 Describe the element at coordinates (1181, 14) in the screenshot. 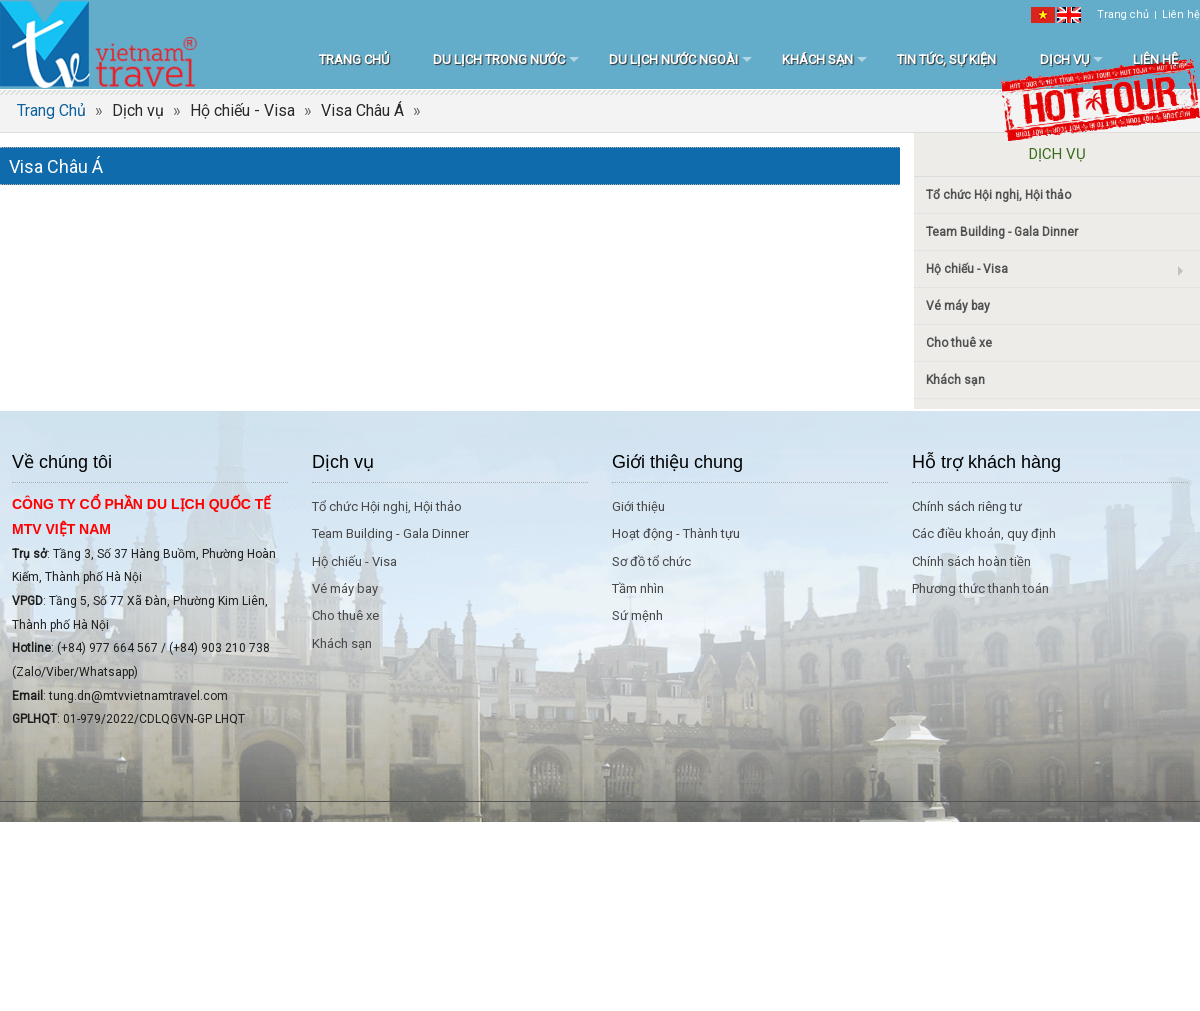

I see `Liên hệ` at that location.